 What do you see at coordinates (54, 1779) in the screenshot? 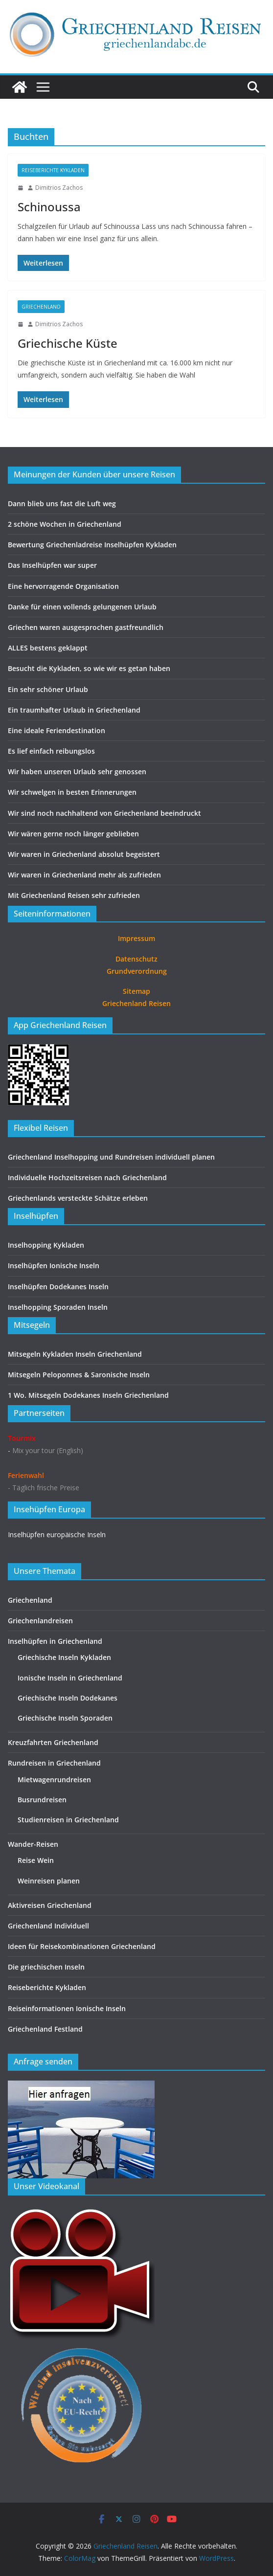
I see `Mietwagenrundreisen` at bounding box center [54, 1779].